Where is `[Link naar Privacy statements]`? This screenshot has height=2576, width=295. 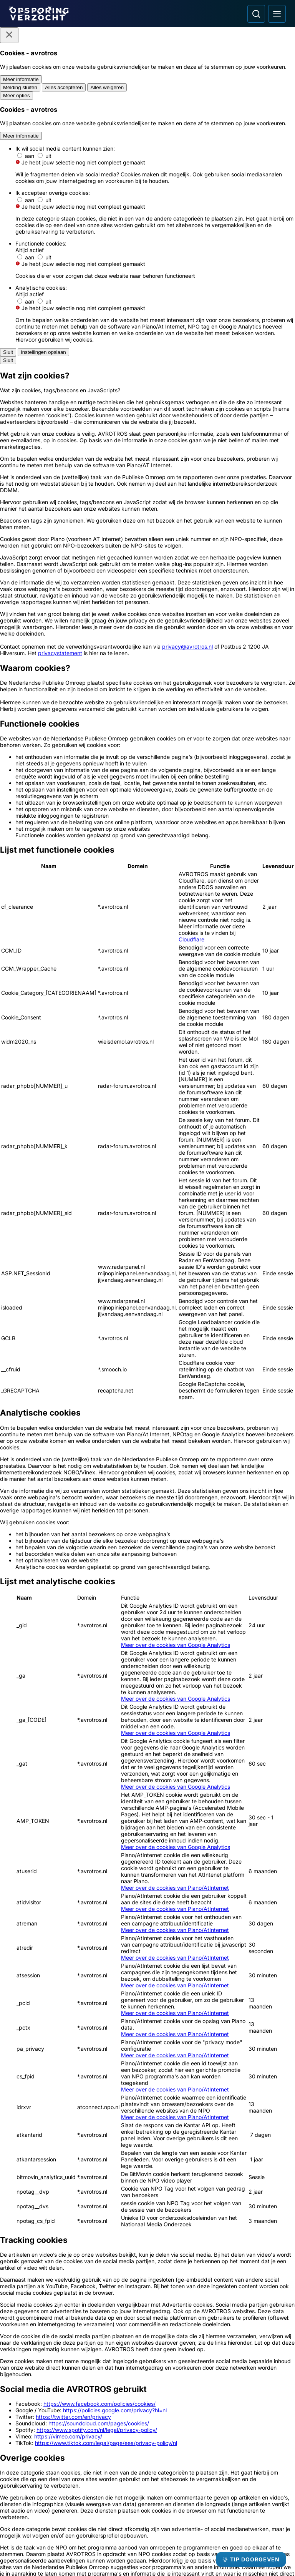
[Link naar Privacy statements] is located at coordinates (76, 2501).